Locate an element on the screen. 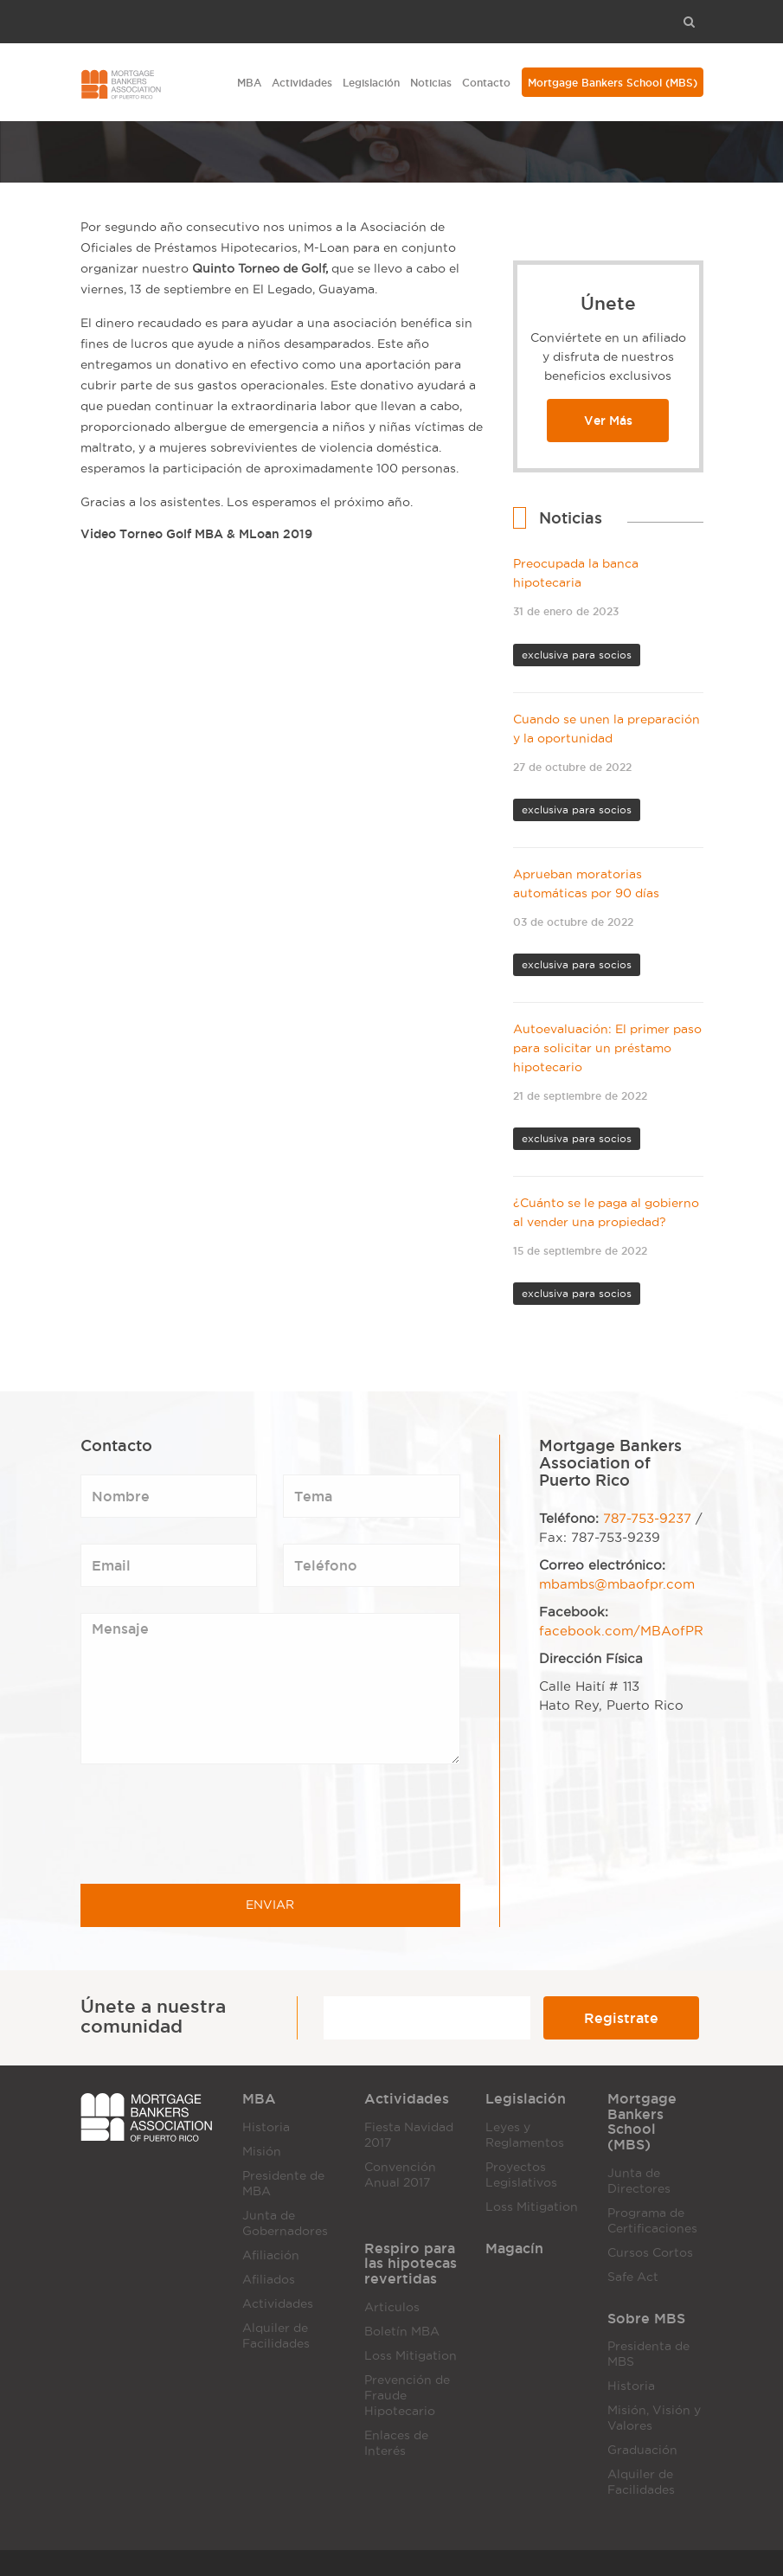 The height and width of the screenshot is (2576, 783). Loss Mitigation is located at coordinates (531, 2206).